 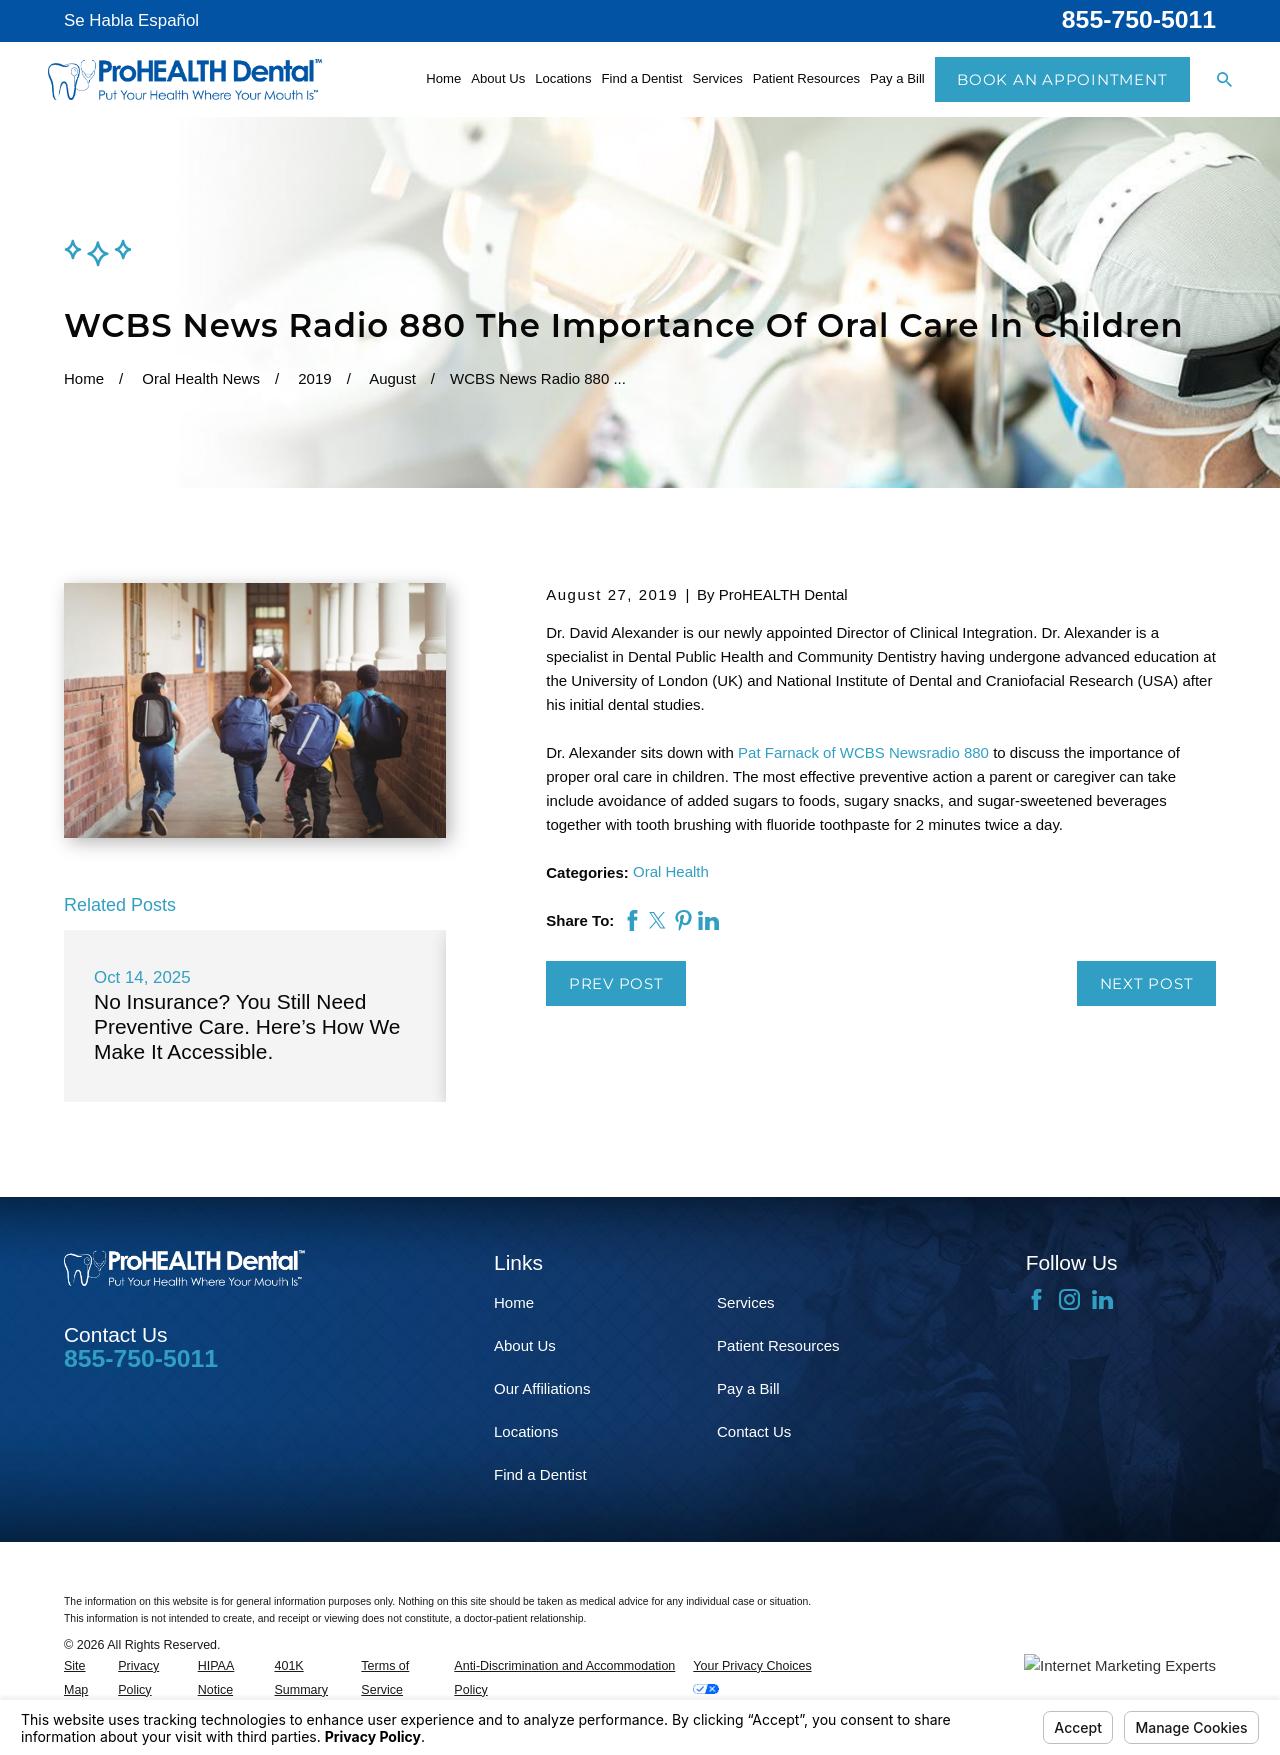 What do you see at coordinates (754, 1431) in the screenshot?
I see `Contact Us` at bounding box center [754, 1431].